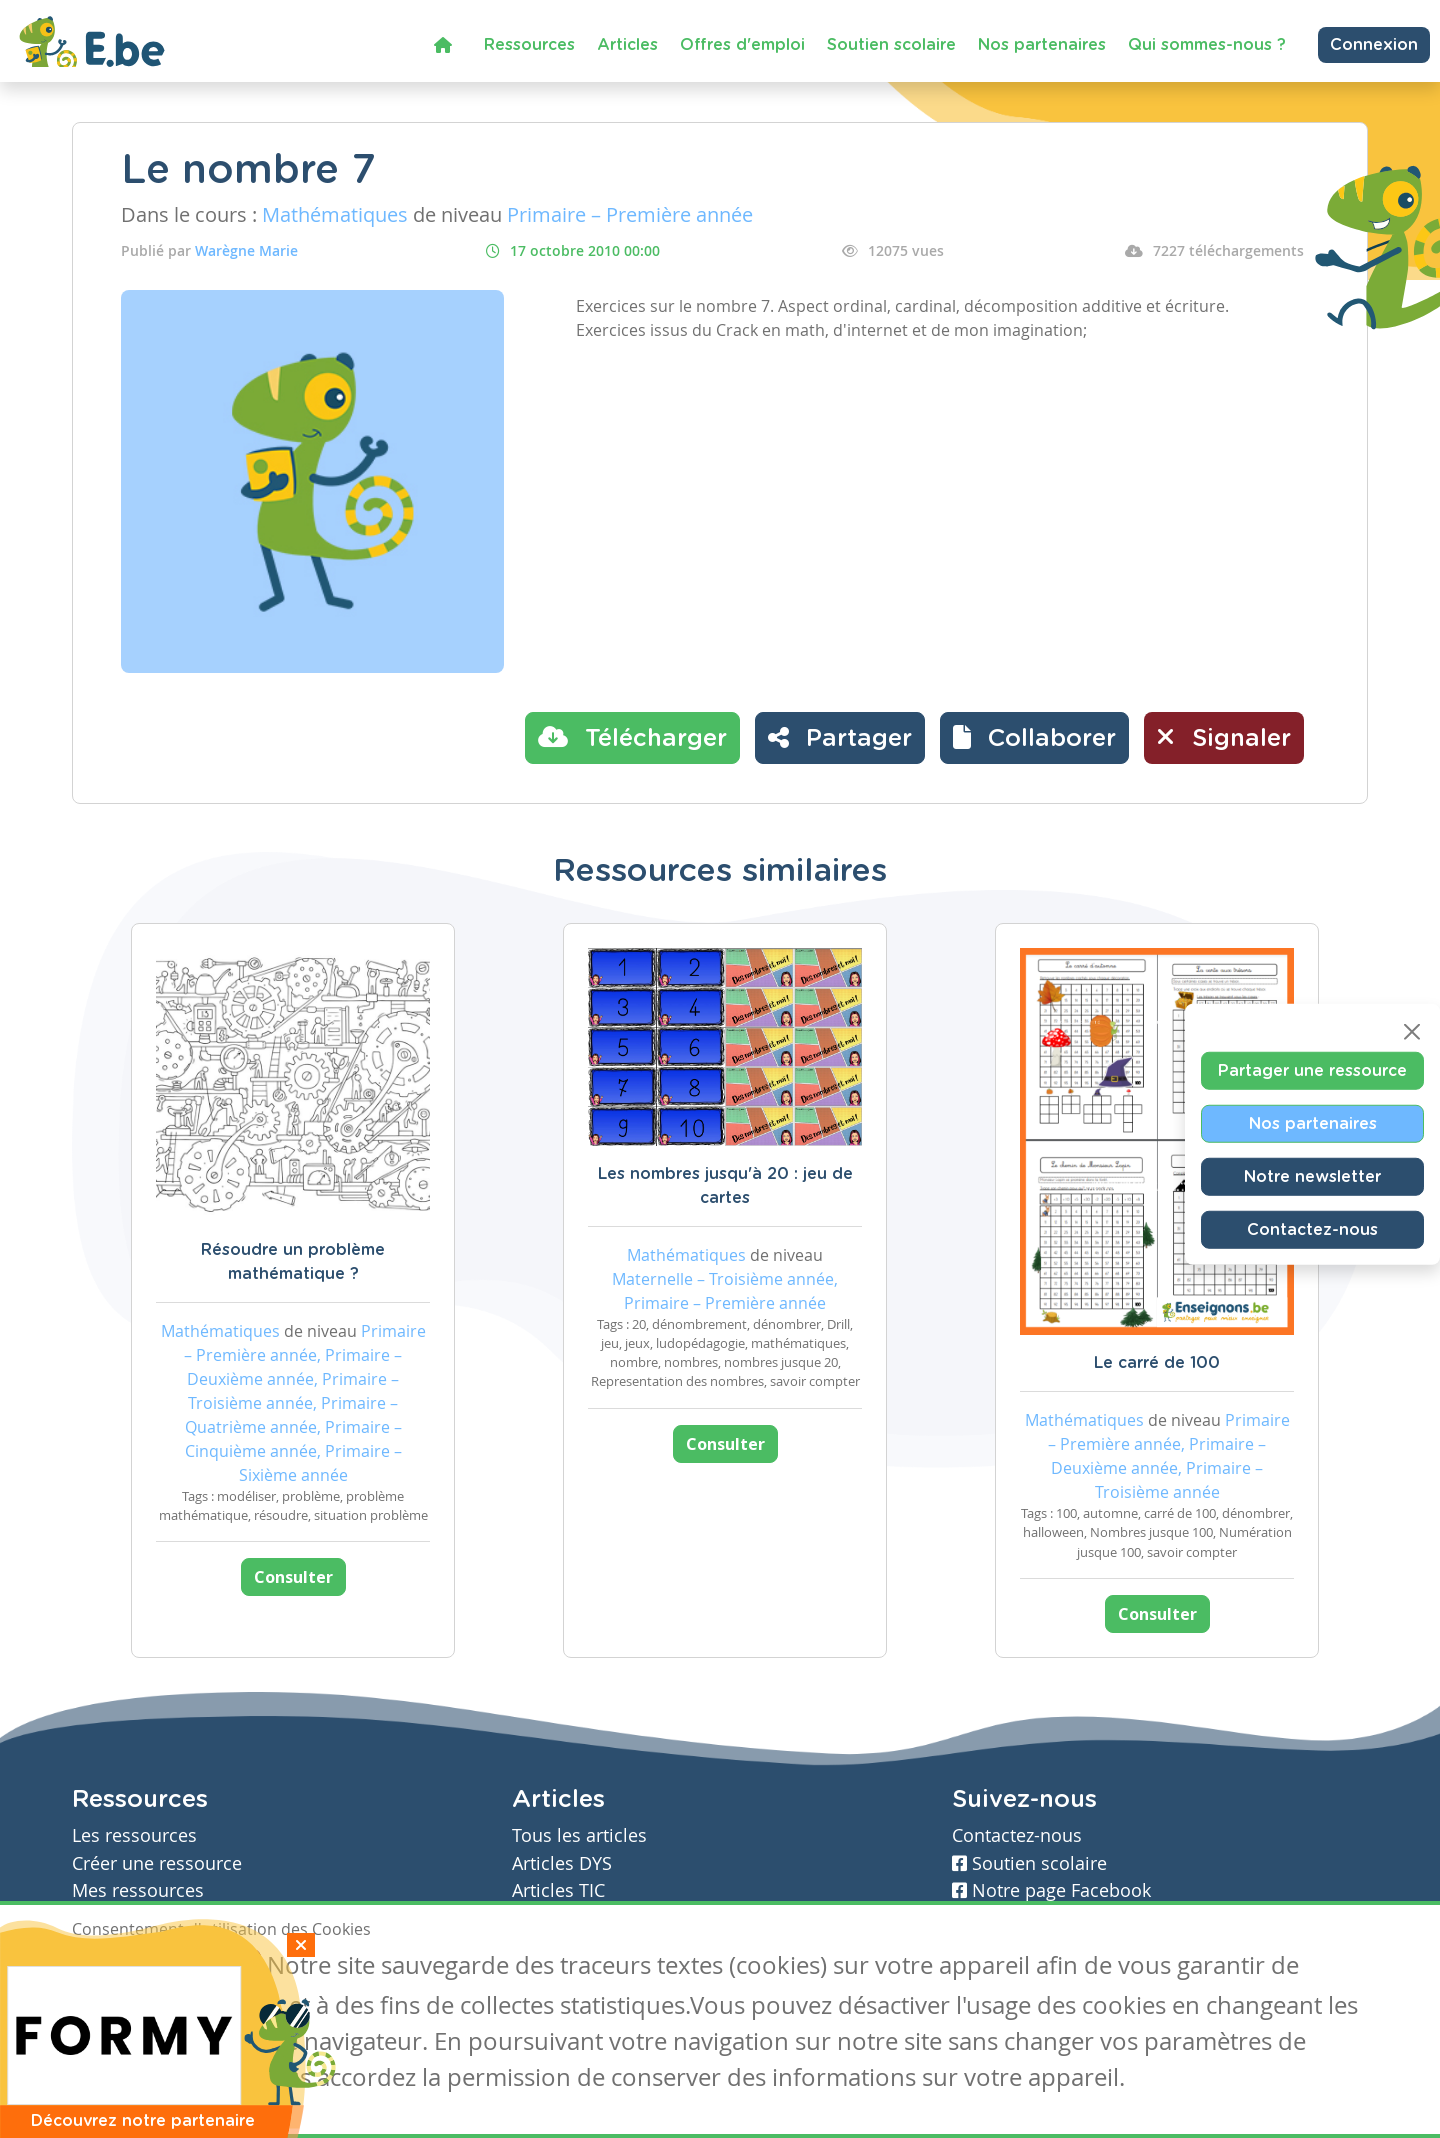 This screenshot has width=1440, height=2138. Describe the element at coordinates (579, 1835) in the screenshot. I see `Tous les articles` at that location.